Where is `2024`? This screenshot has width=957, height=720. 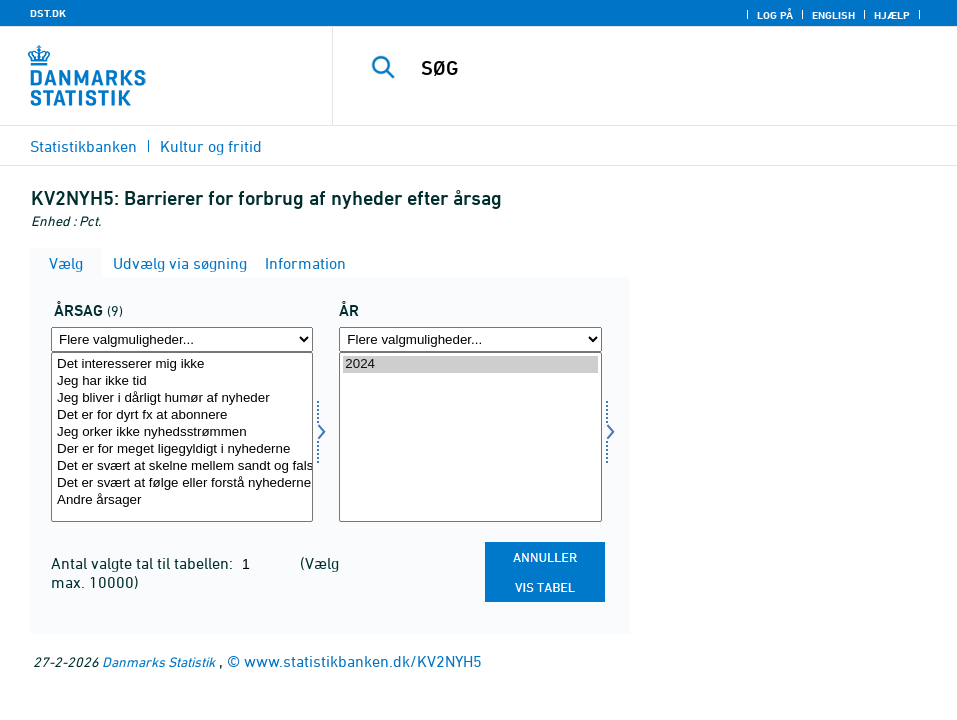
2024 is located at coordinates (470, 364).